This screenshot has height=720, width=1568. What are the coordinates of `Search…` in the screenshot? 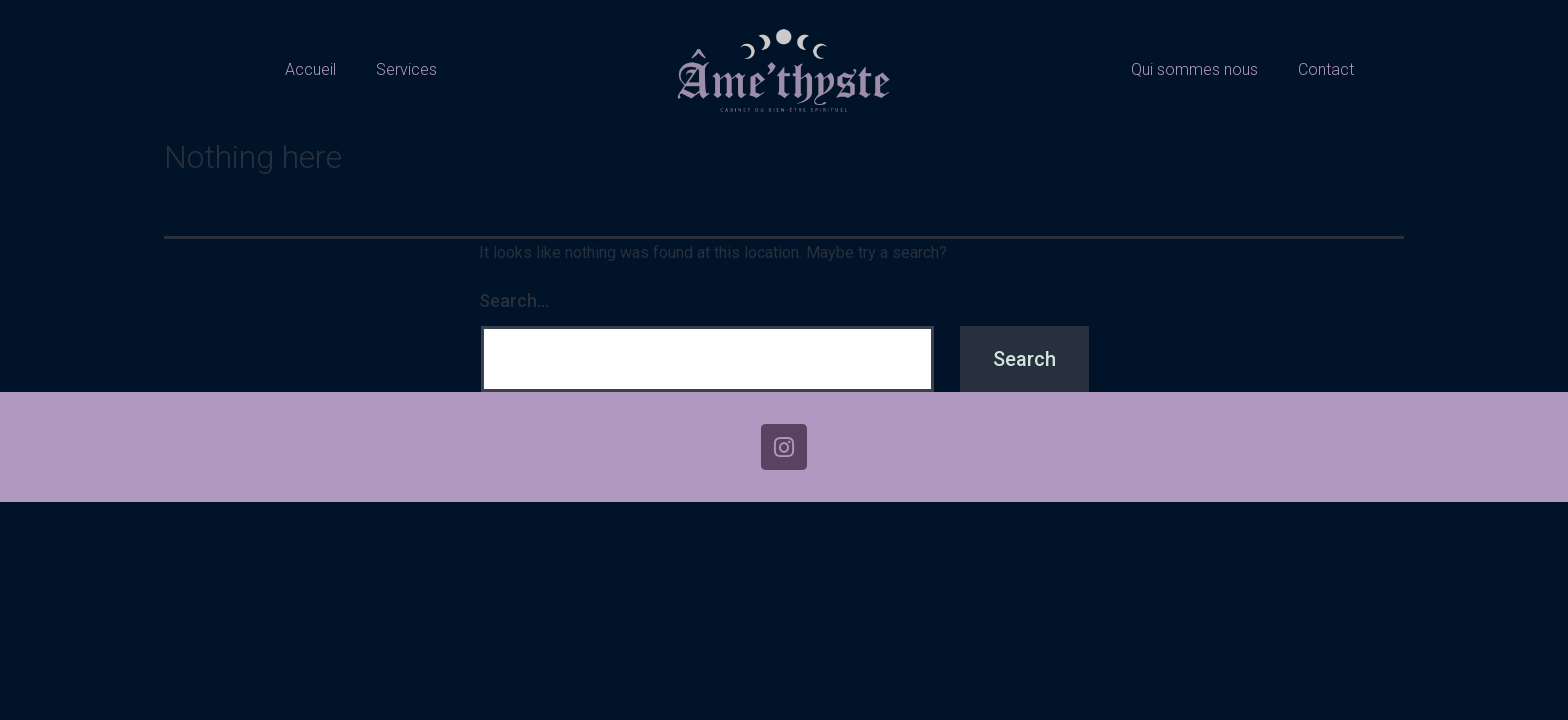 It's located at (514, 300).